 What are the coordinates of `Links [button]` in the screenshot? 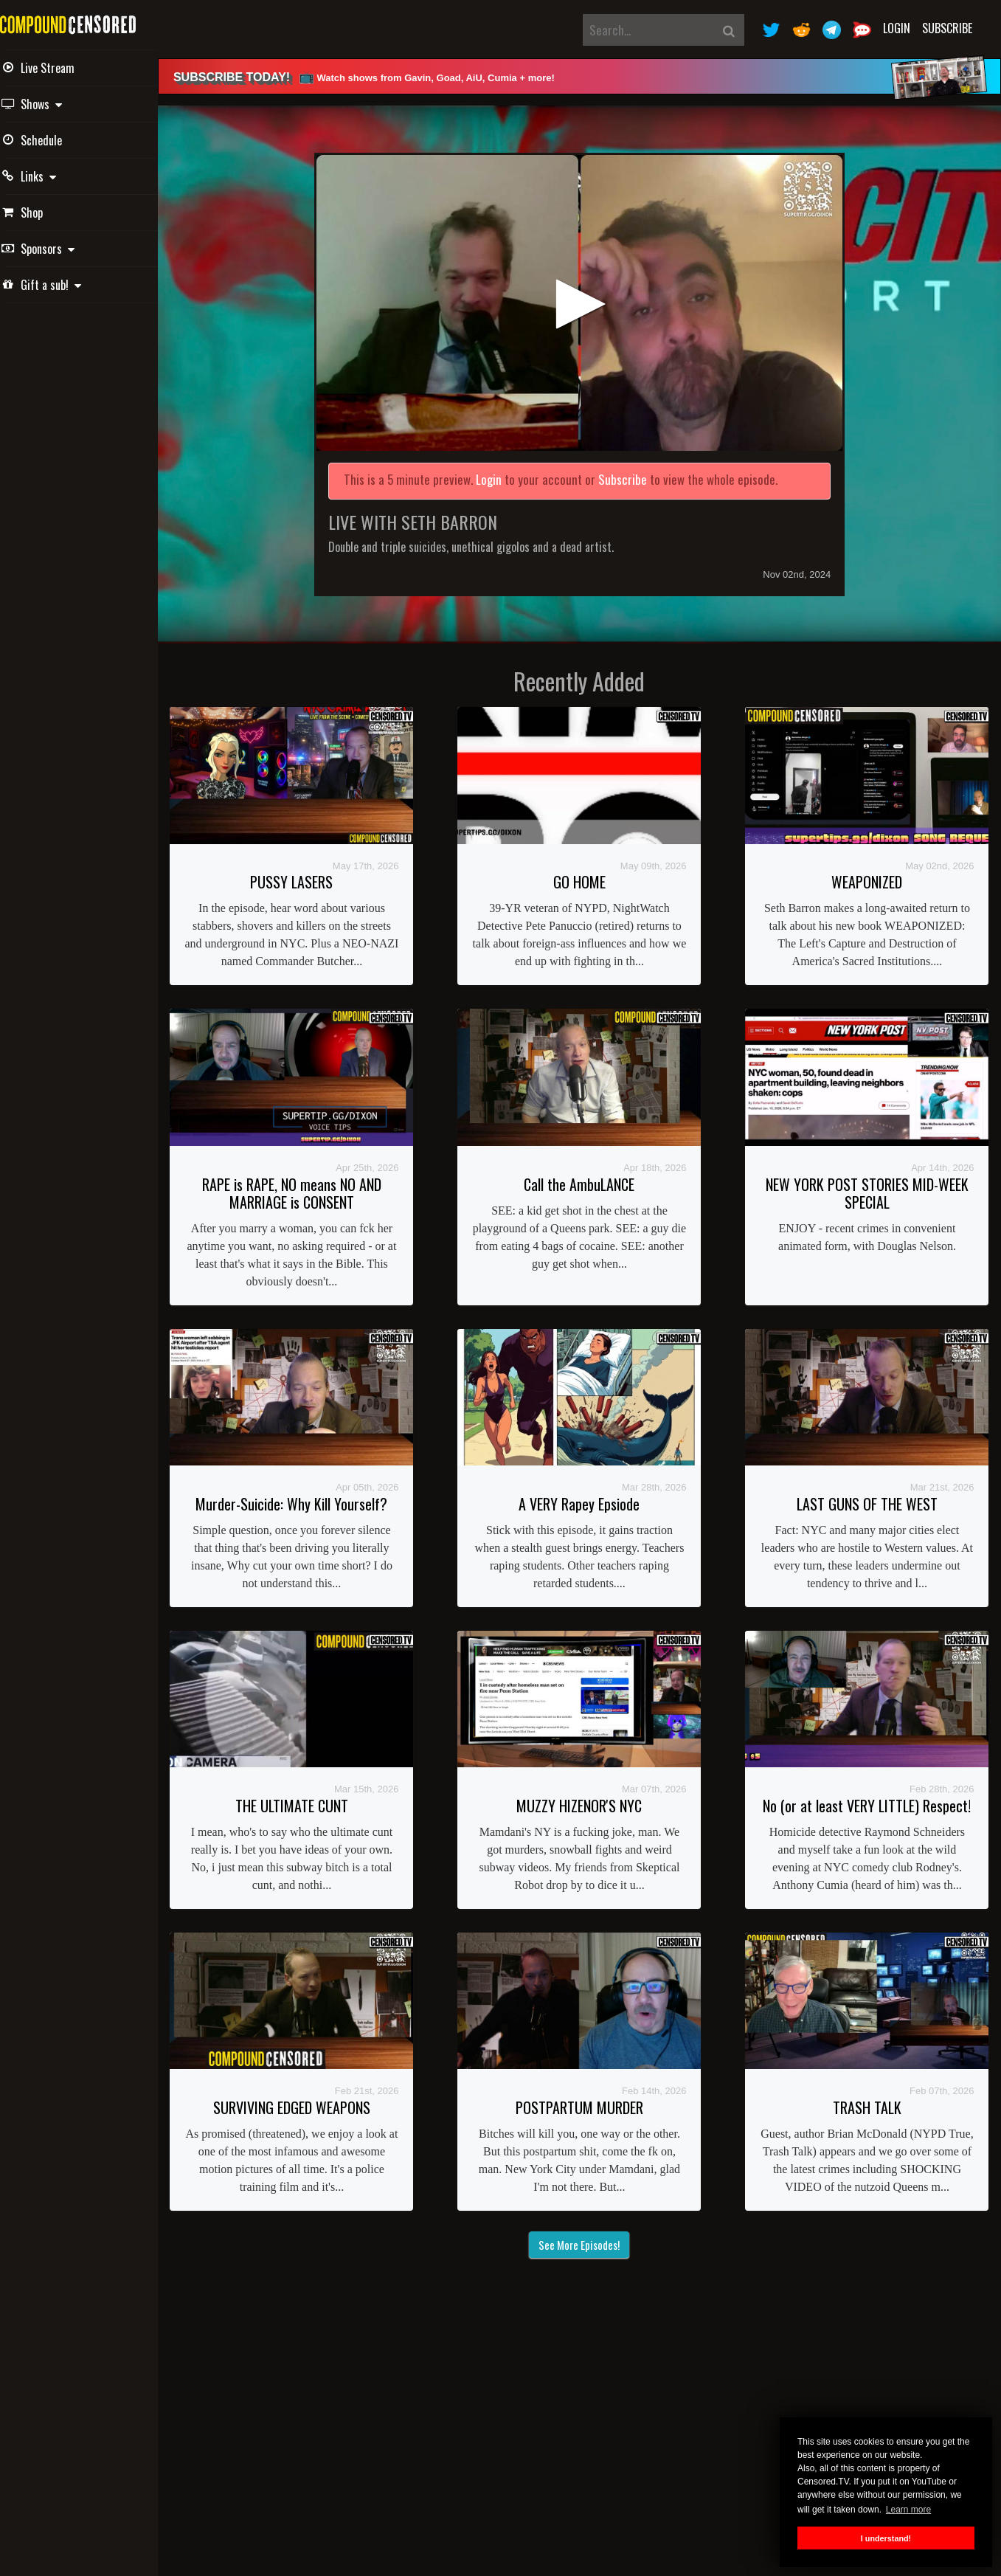 It's located at (50, 176).